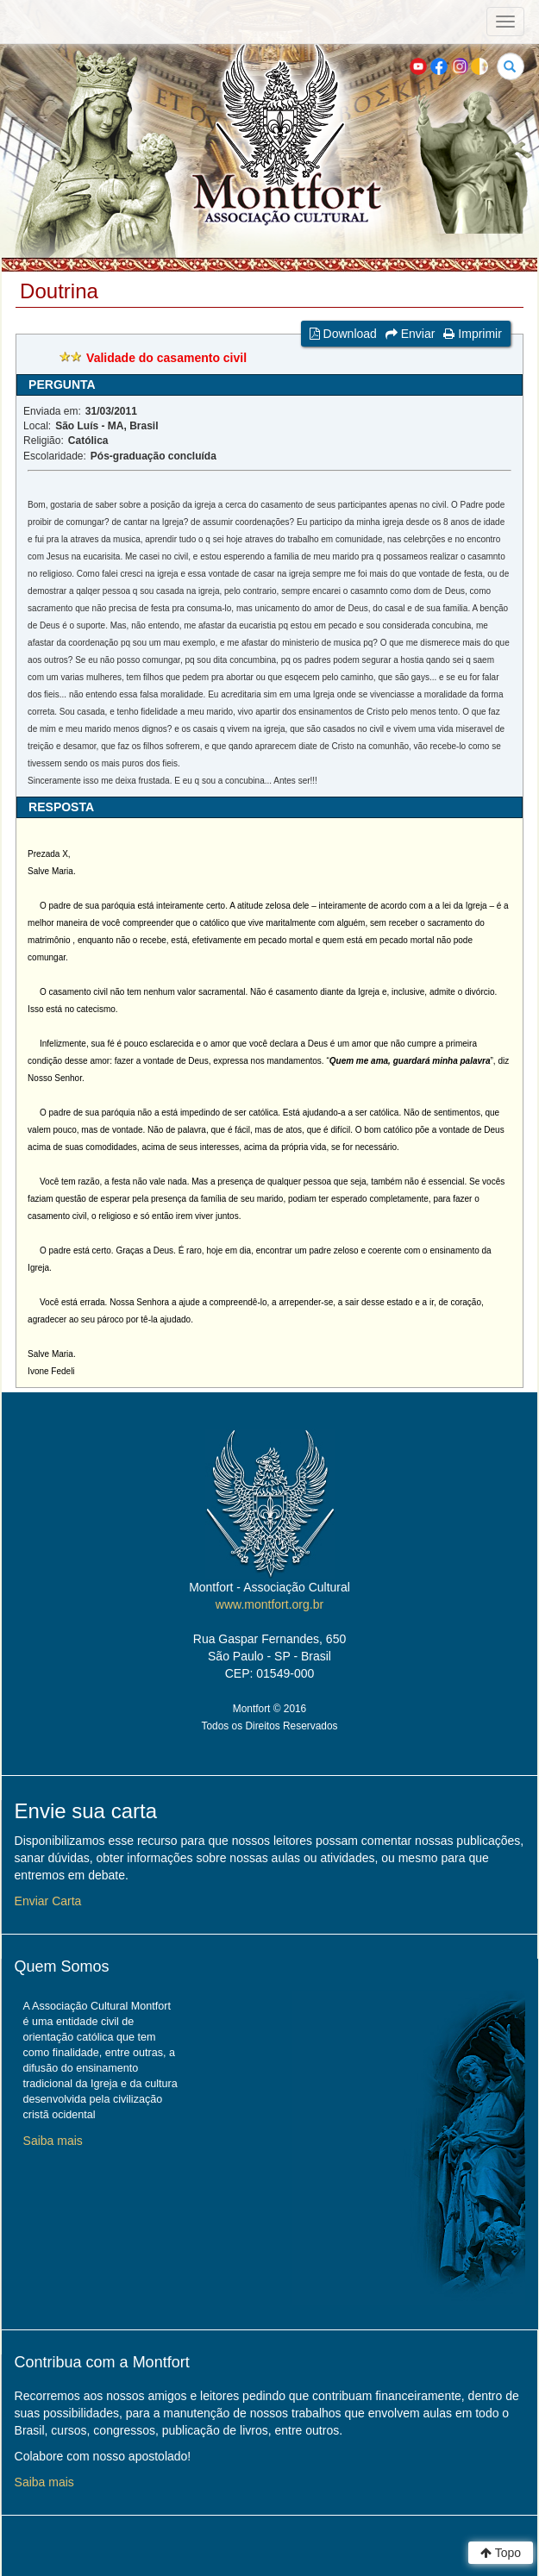 Image resolution: width=539 pixels, height=2576 pixels. I want to click on www.montfort.org.br, so click(269, 1604).